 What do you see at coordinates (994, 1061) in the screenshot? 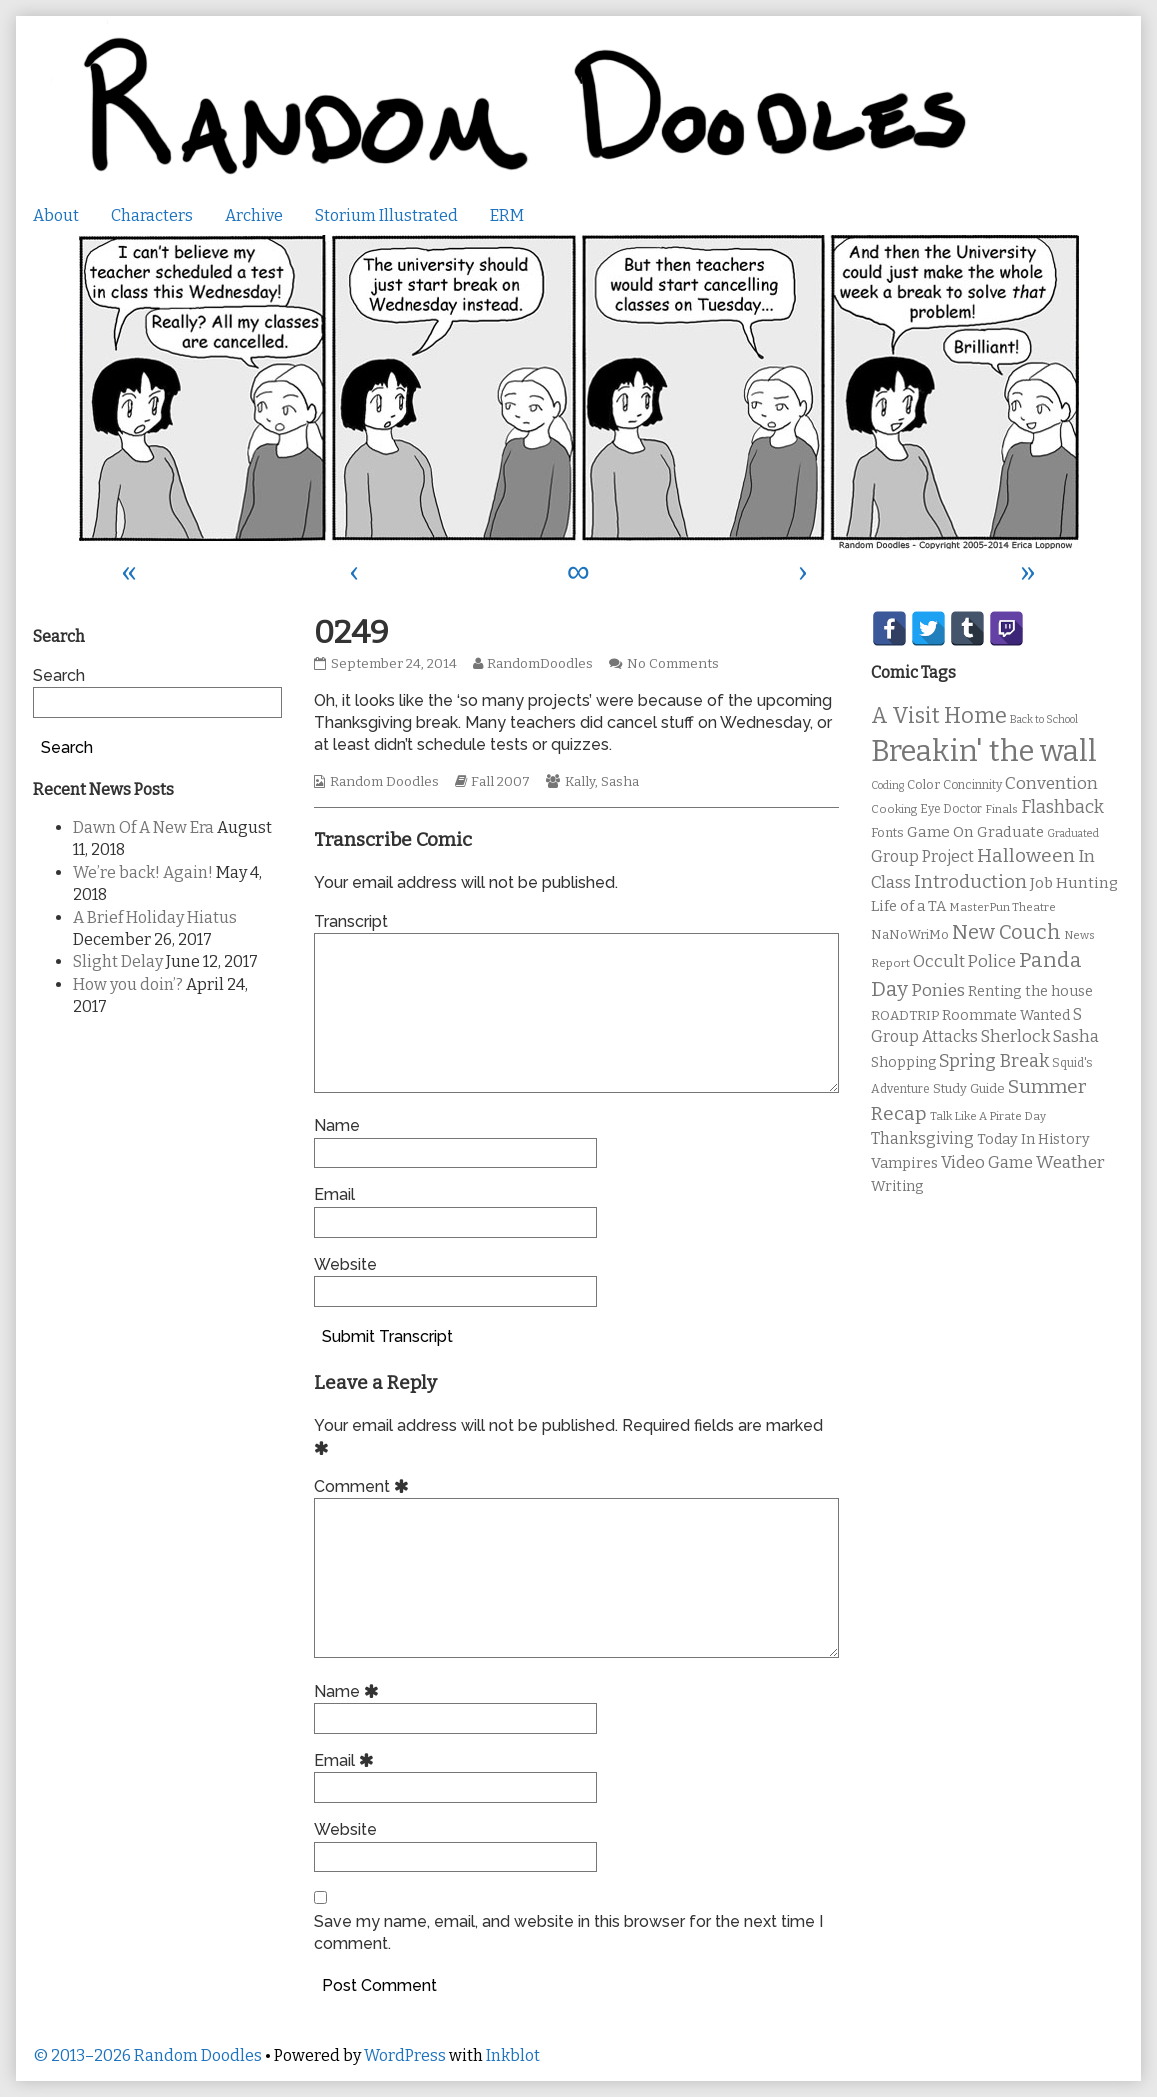
I see `Spring Break [Spring Break (24 items)]` at bounding box center [994, 1061].